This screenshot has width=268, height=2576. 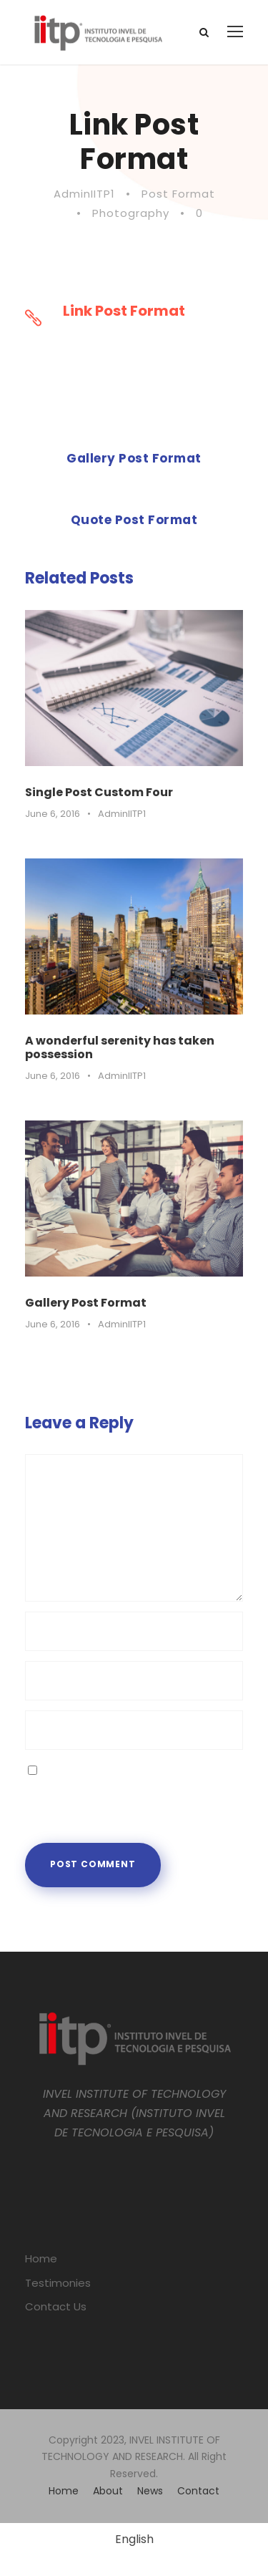 I want to click on Post Format, so click(x=178, y=193).